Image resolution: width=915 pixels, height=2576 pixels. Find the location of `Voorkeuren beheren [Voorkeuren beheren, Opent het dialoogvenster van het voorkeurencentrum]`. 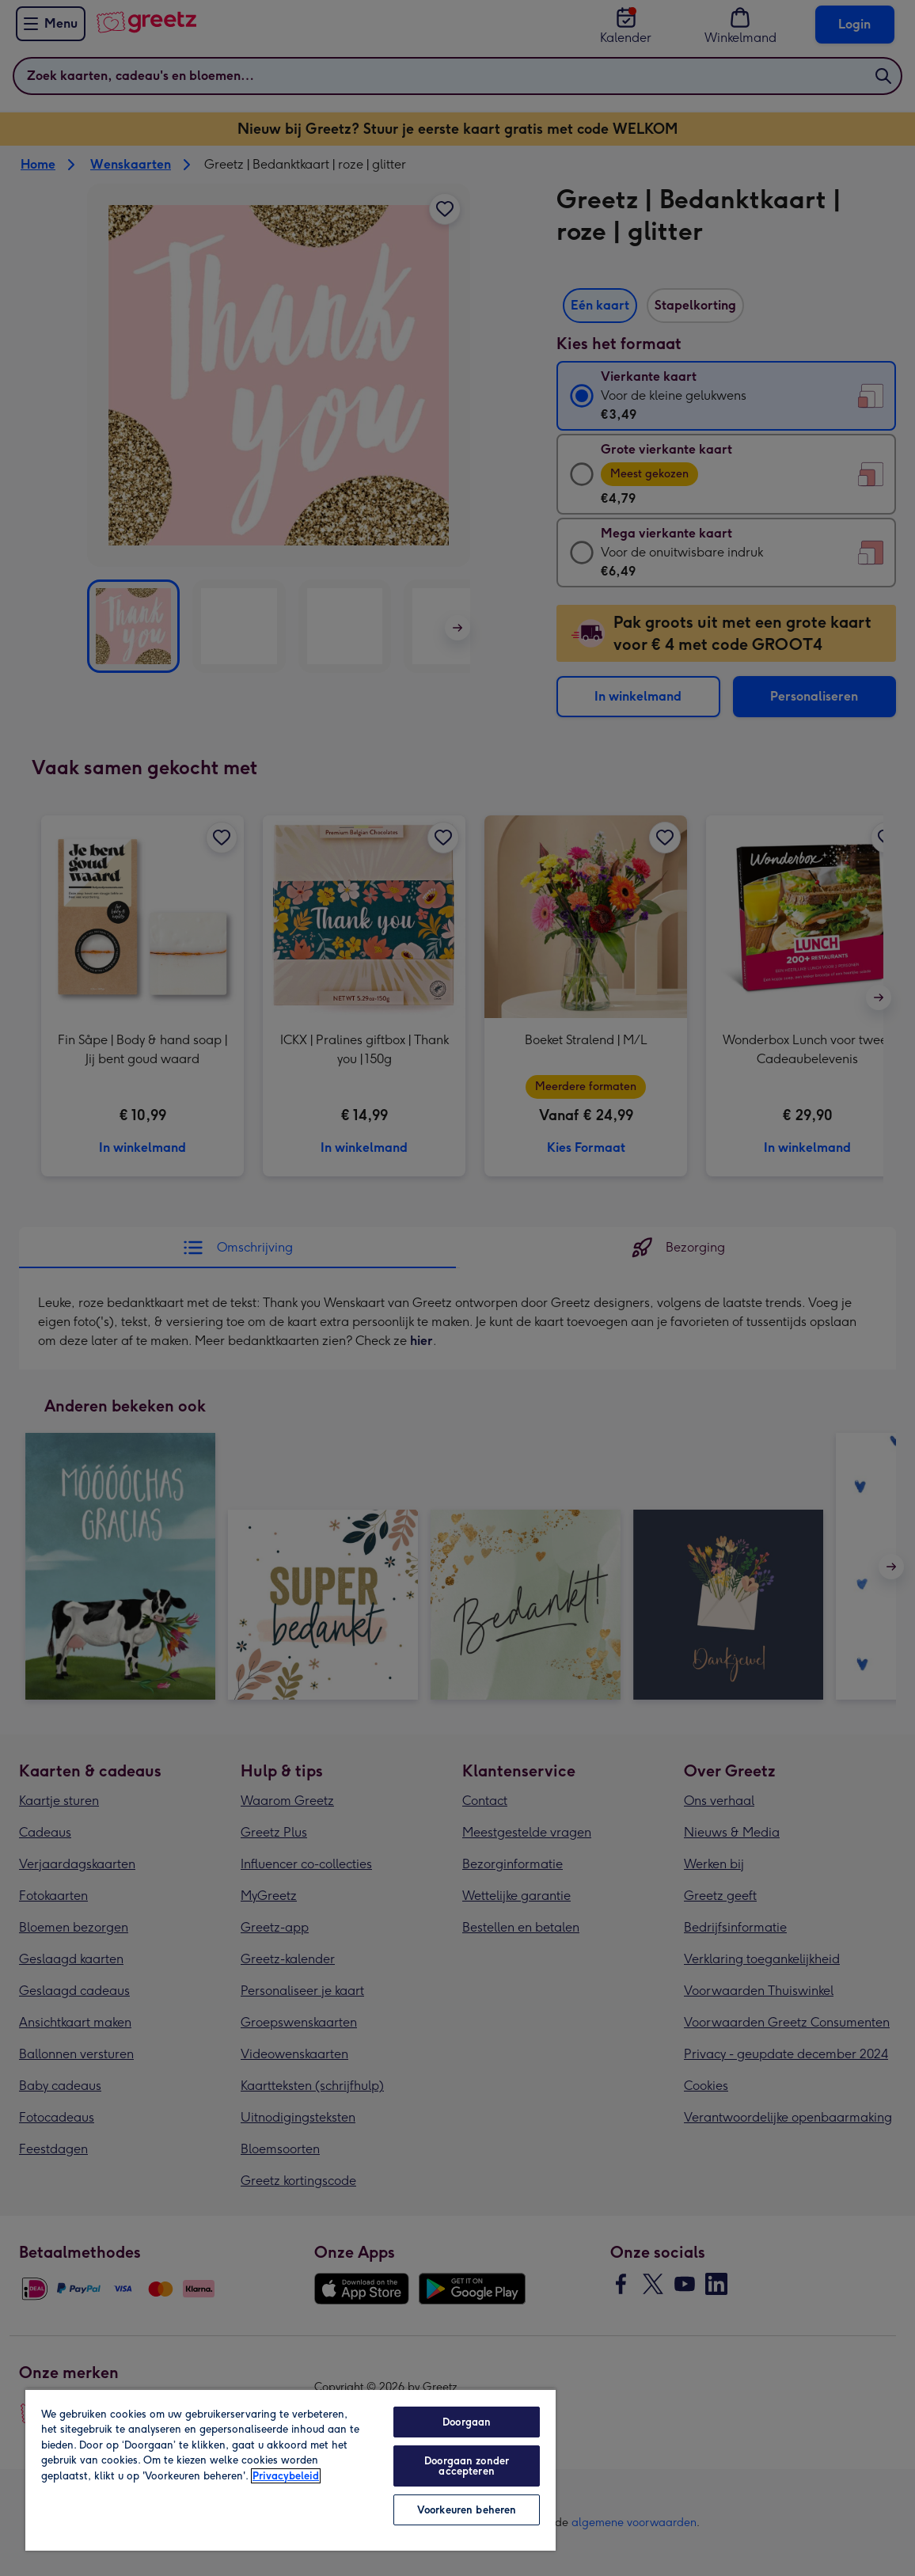

Voorkeuren beheren [Voorkeuren beheren, Opent het dialoogvenster van het voorkeurencentrum] is located at coordinates (466, 2510).